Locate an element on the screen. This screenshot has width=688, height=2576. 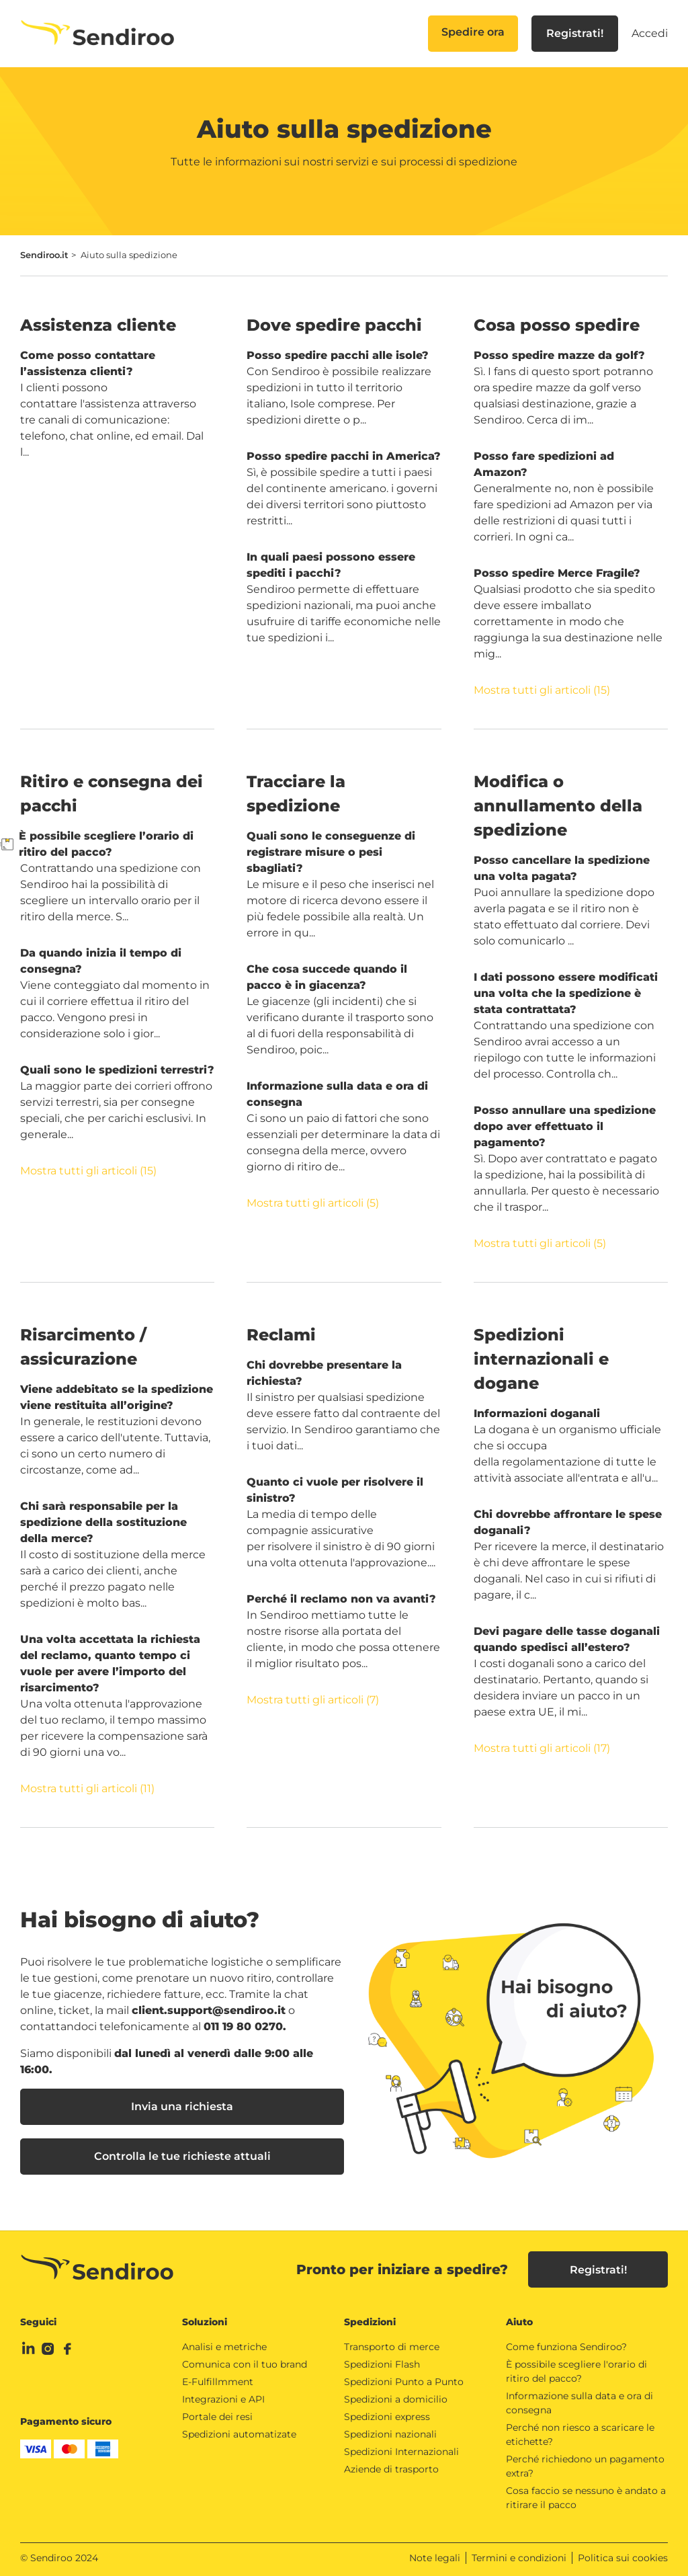
È possibile scegliere l’orario di ritiro del pacco? is located at coordinates (106, 844).